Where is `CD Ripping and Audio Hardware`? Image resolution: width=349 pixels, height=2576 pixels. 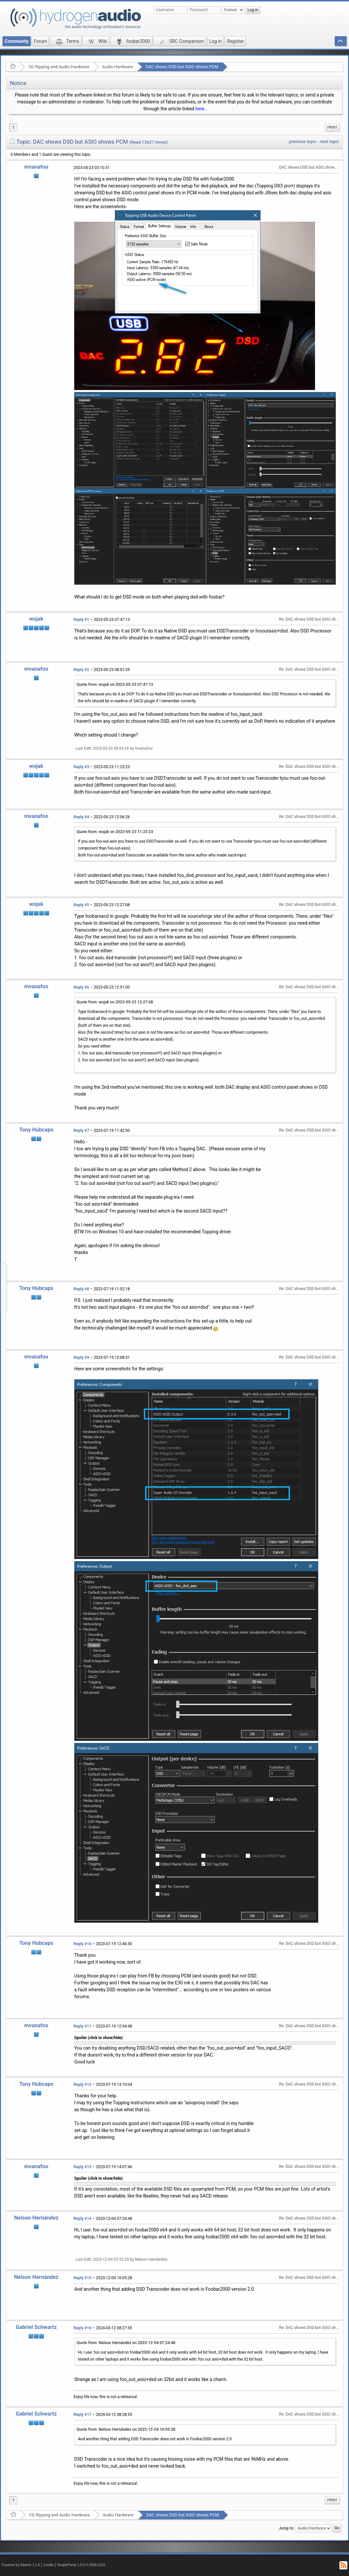
CD Ripping and Audio Hardware is located at coordinates (58, 66).